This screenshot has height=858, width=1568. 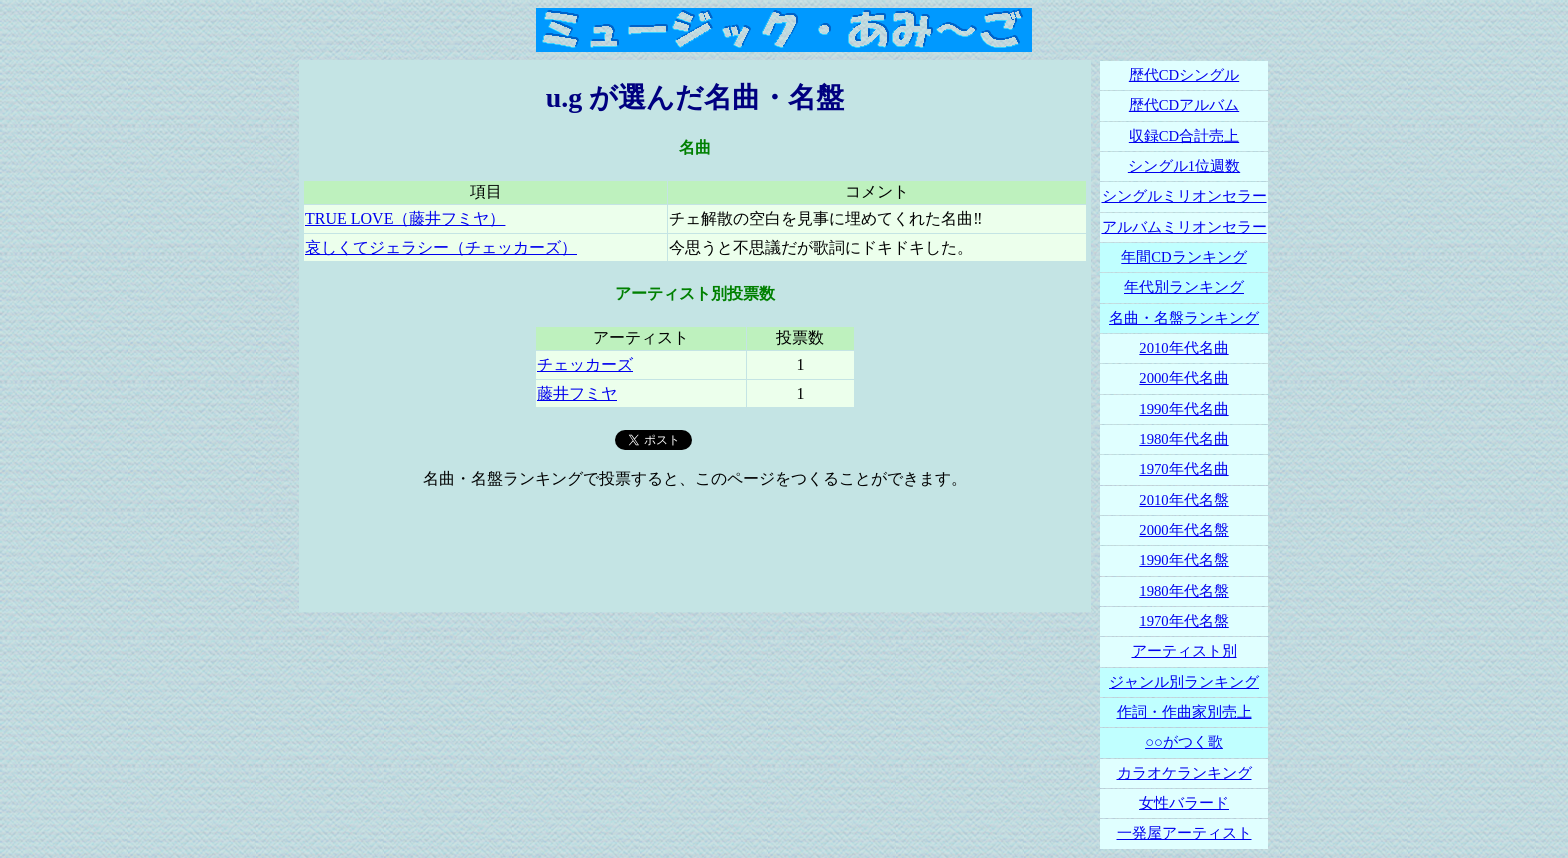 What do you see at coordinates (1184, 196) in the screenshot?
I see `シングルミリオンセラー` at bounding box center [1184, 196].